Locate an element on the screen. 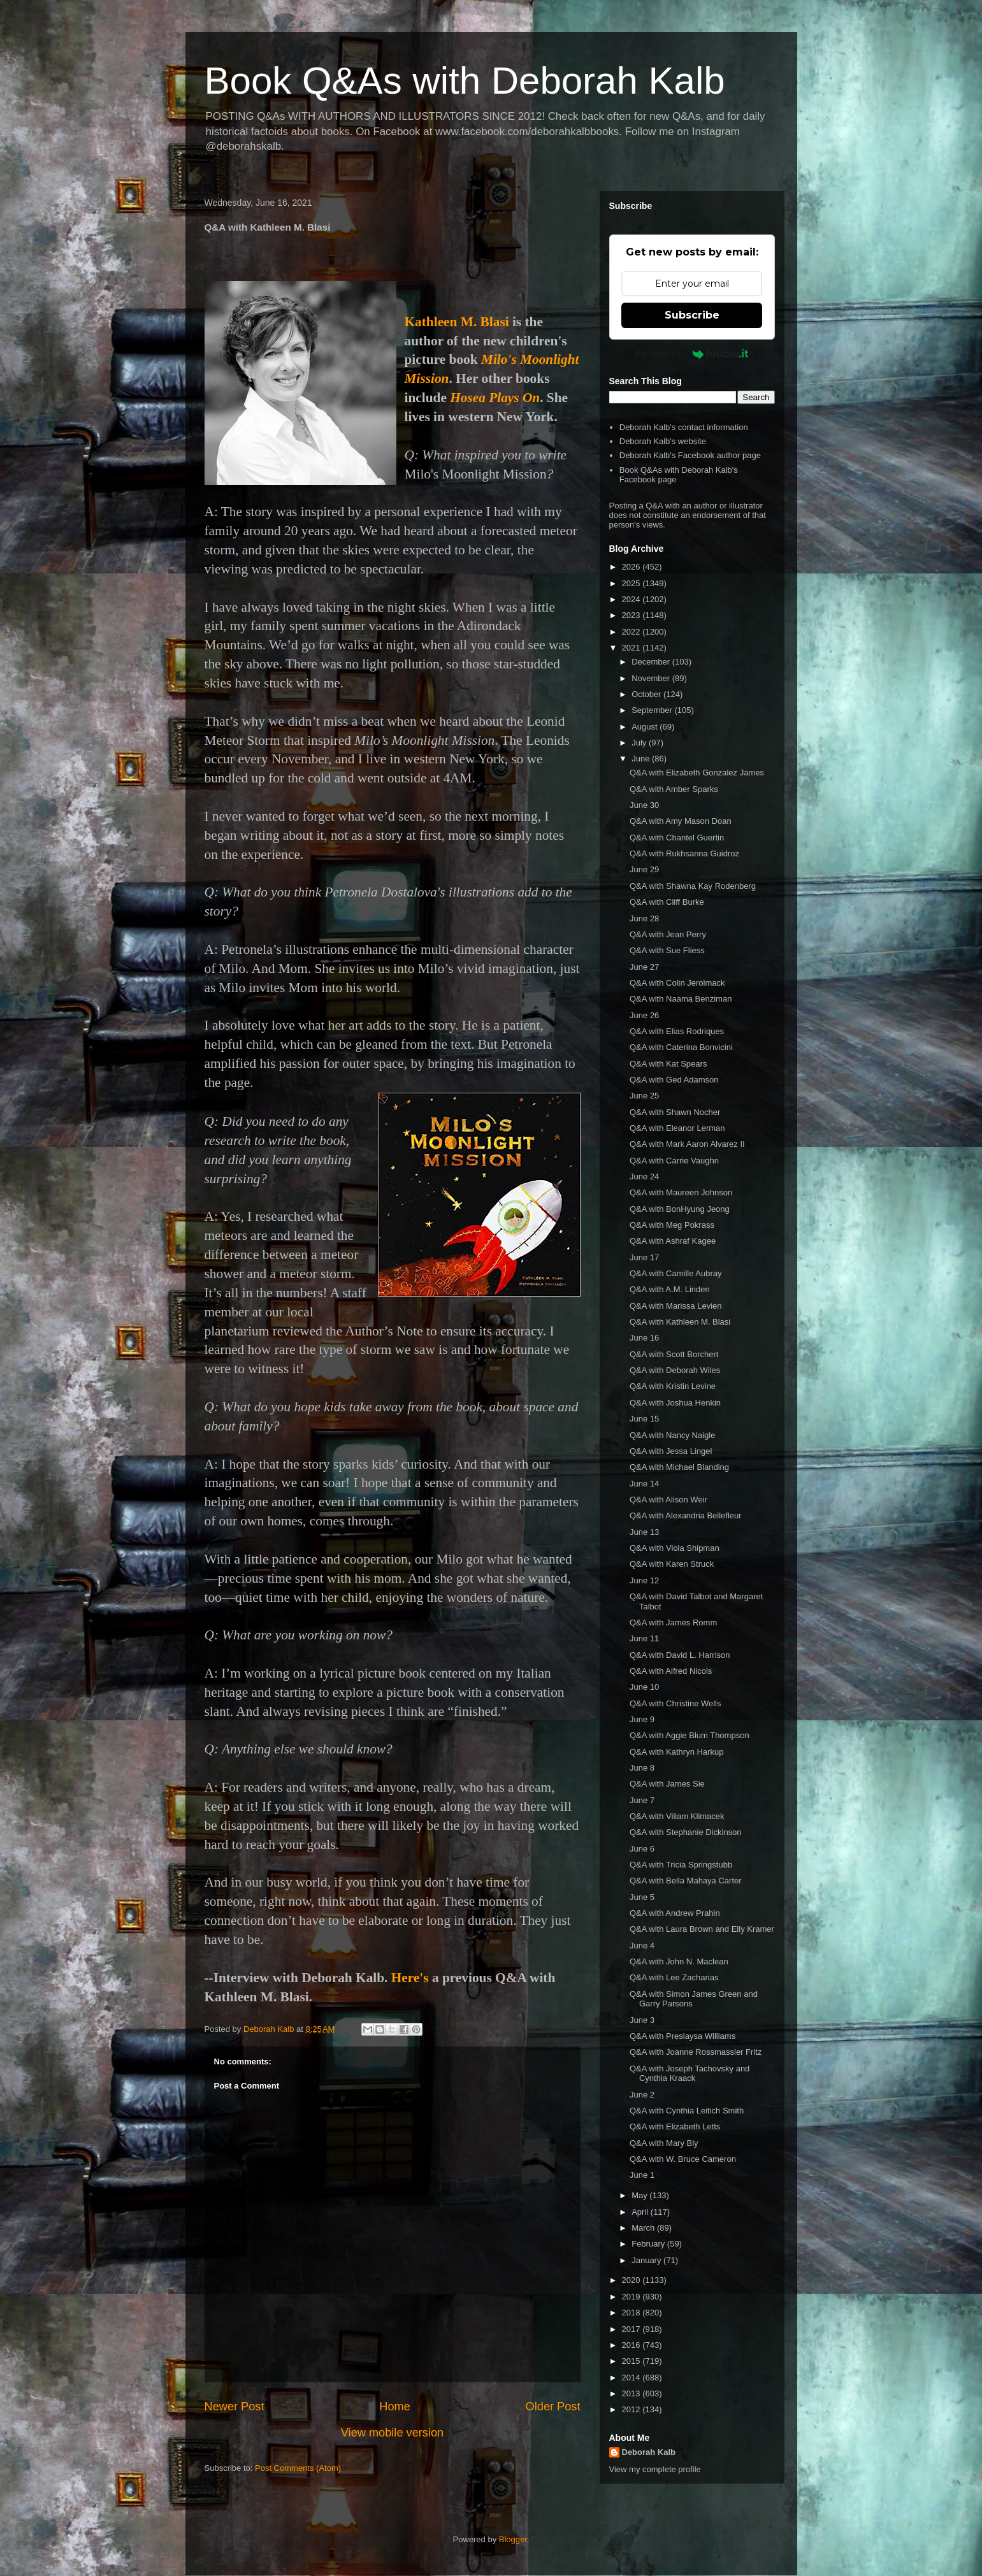  Q&A with Caterina Bonvicini is located at coordinates (681, 1047).